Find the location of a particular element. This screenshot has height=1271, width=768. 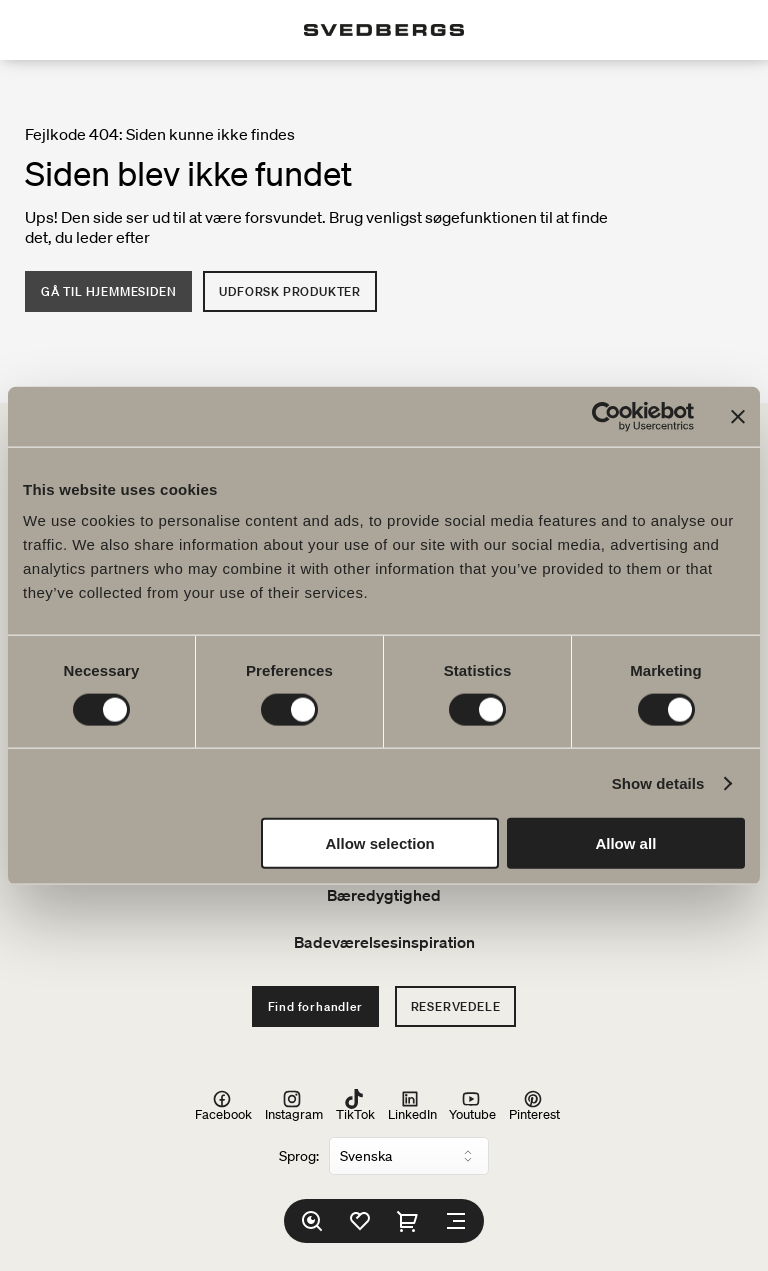

[Close banner] is located at coordinates (738, 416).